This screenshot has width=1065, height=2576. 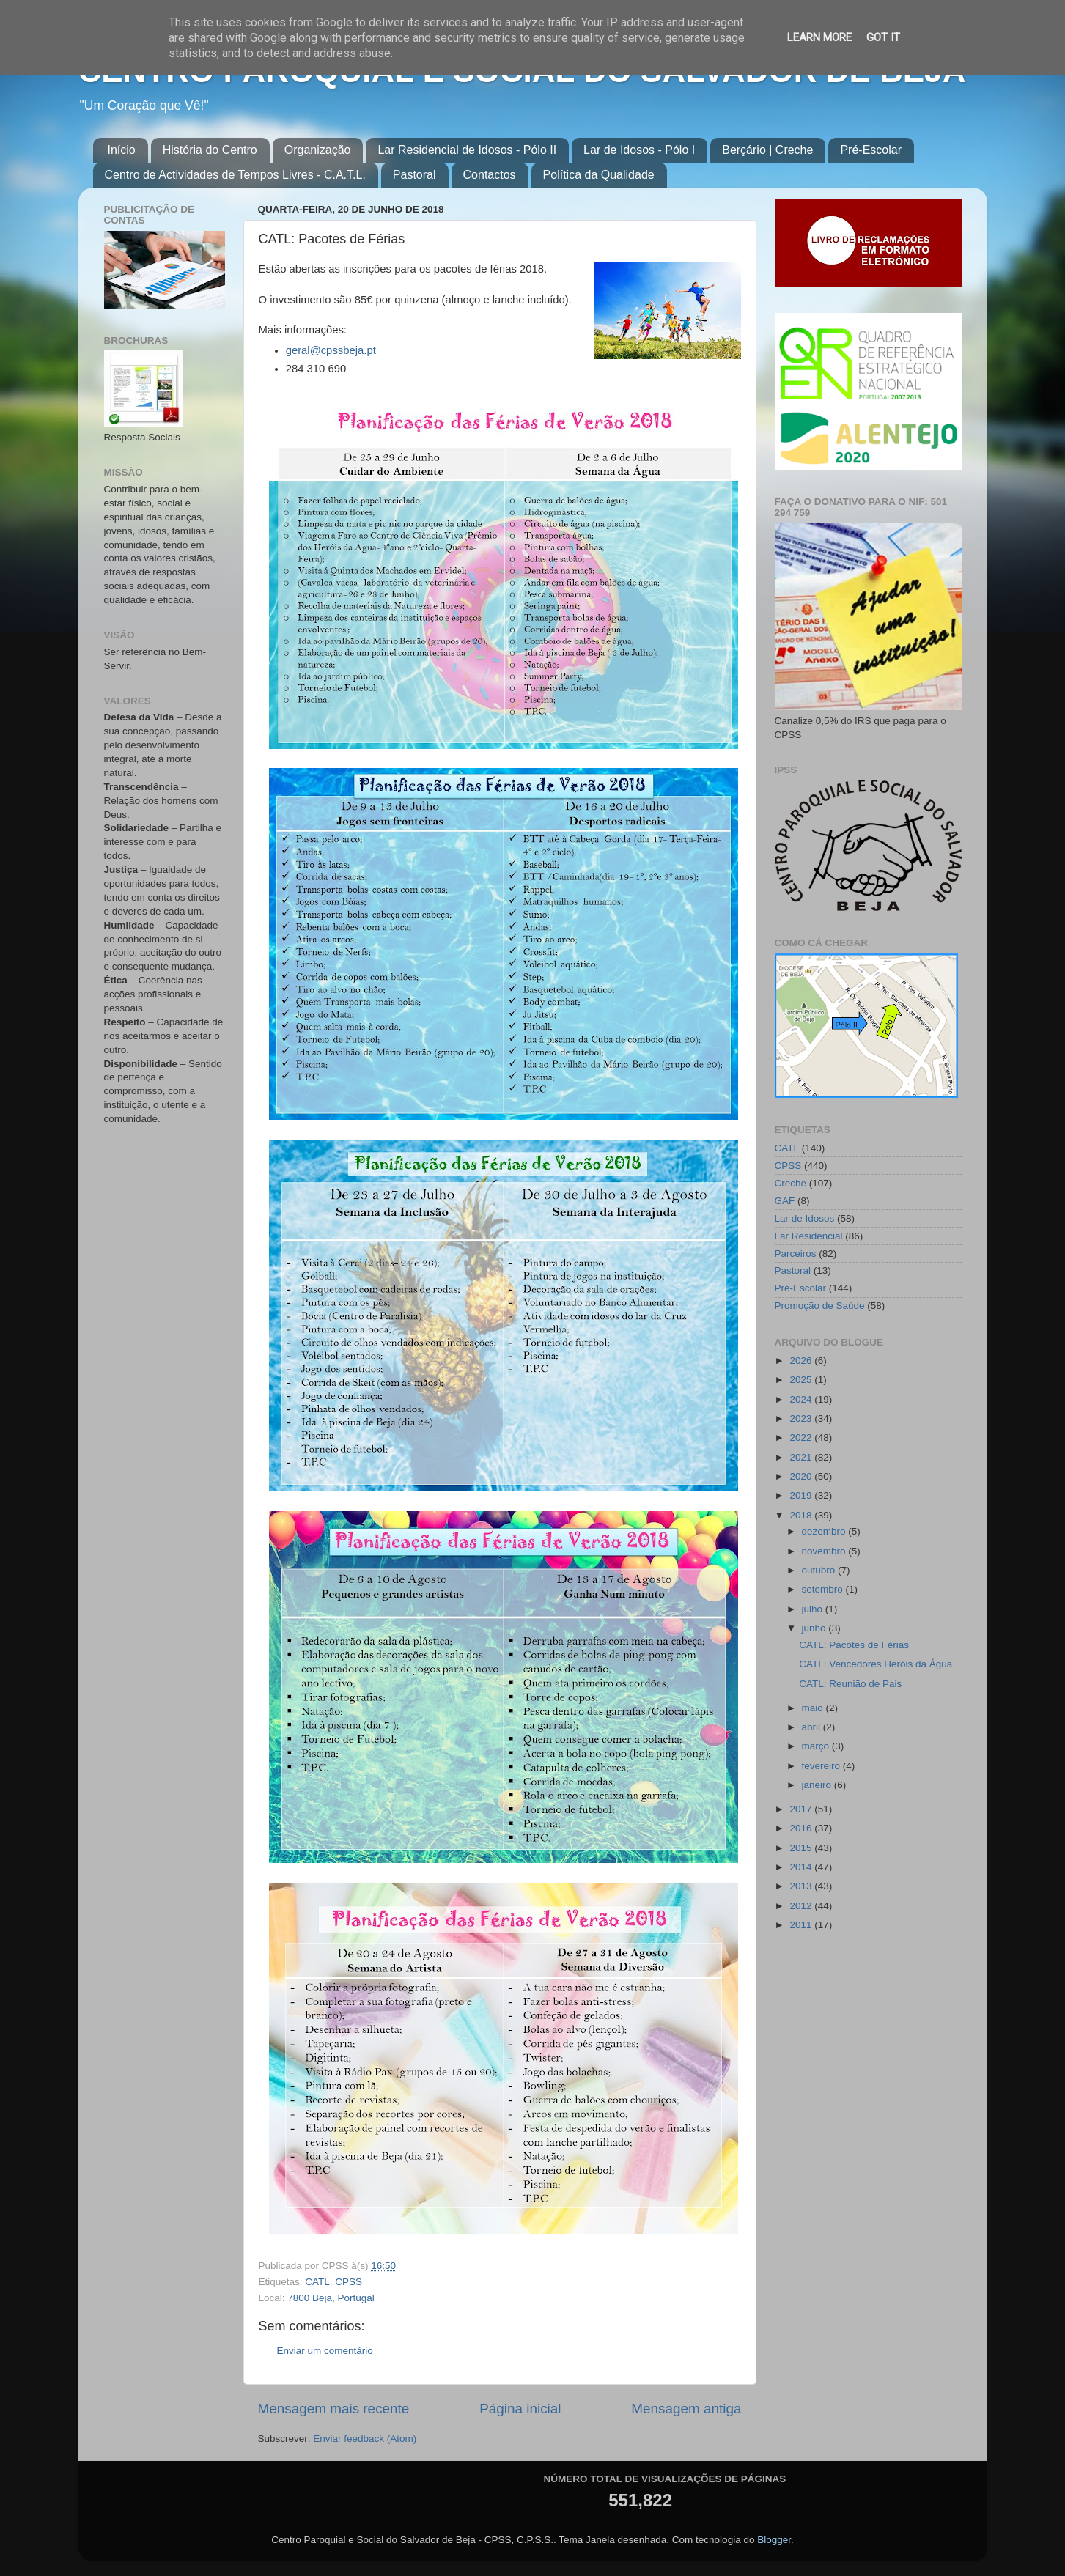 I want to click on junho, so click(x=815, y=1628).